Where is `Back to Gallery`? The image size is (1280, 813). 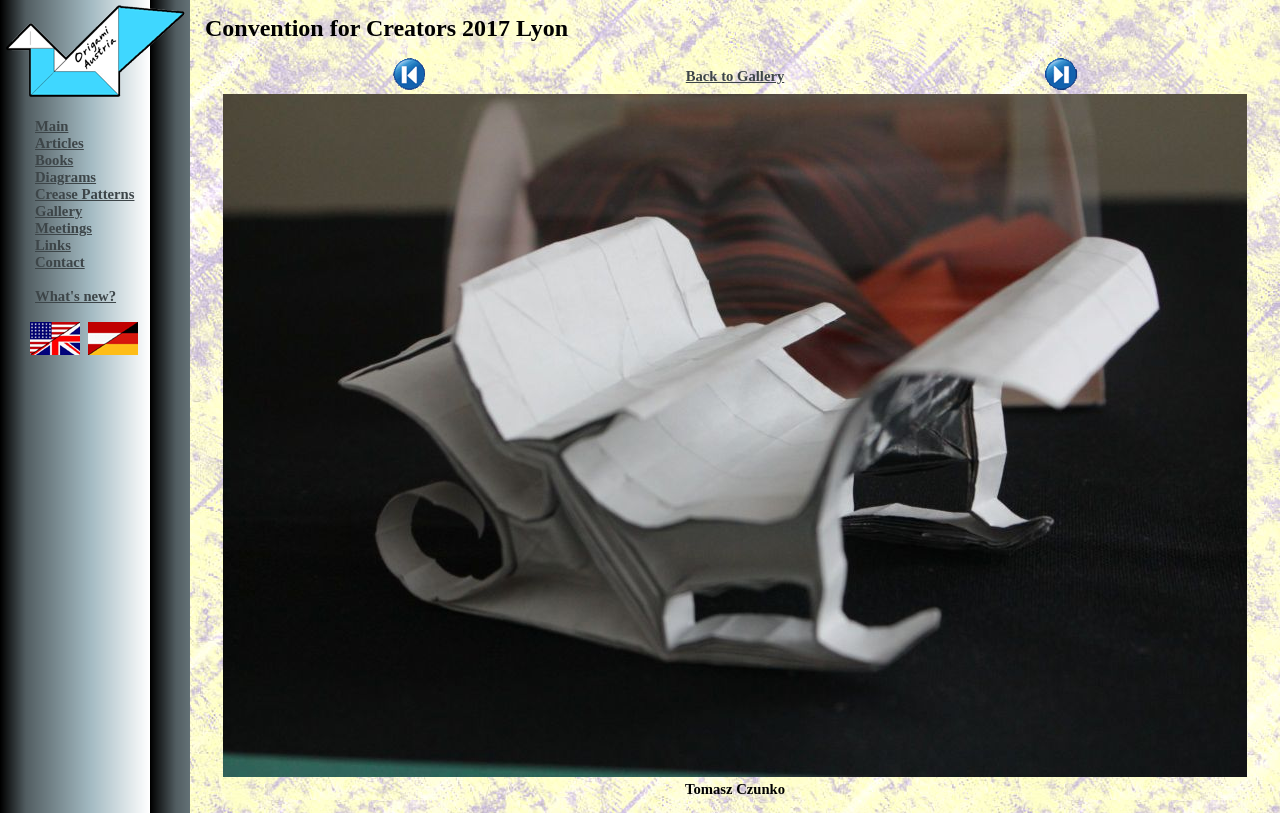 Back to Gallery is located at coordinates (735, 76).